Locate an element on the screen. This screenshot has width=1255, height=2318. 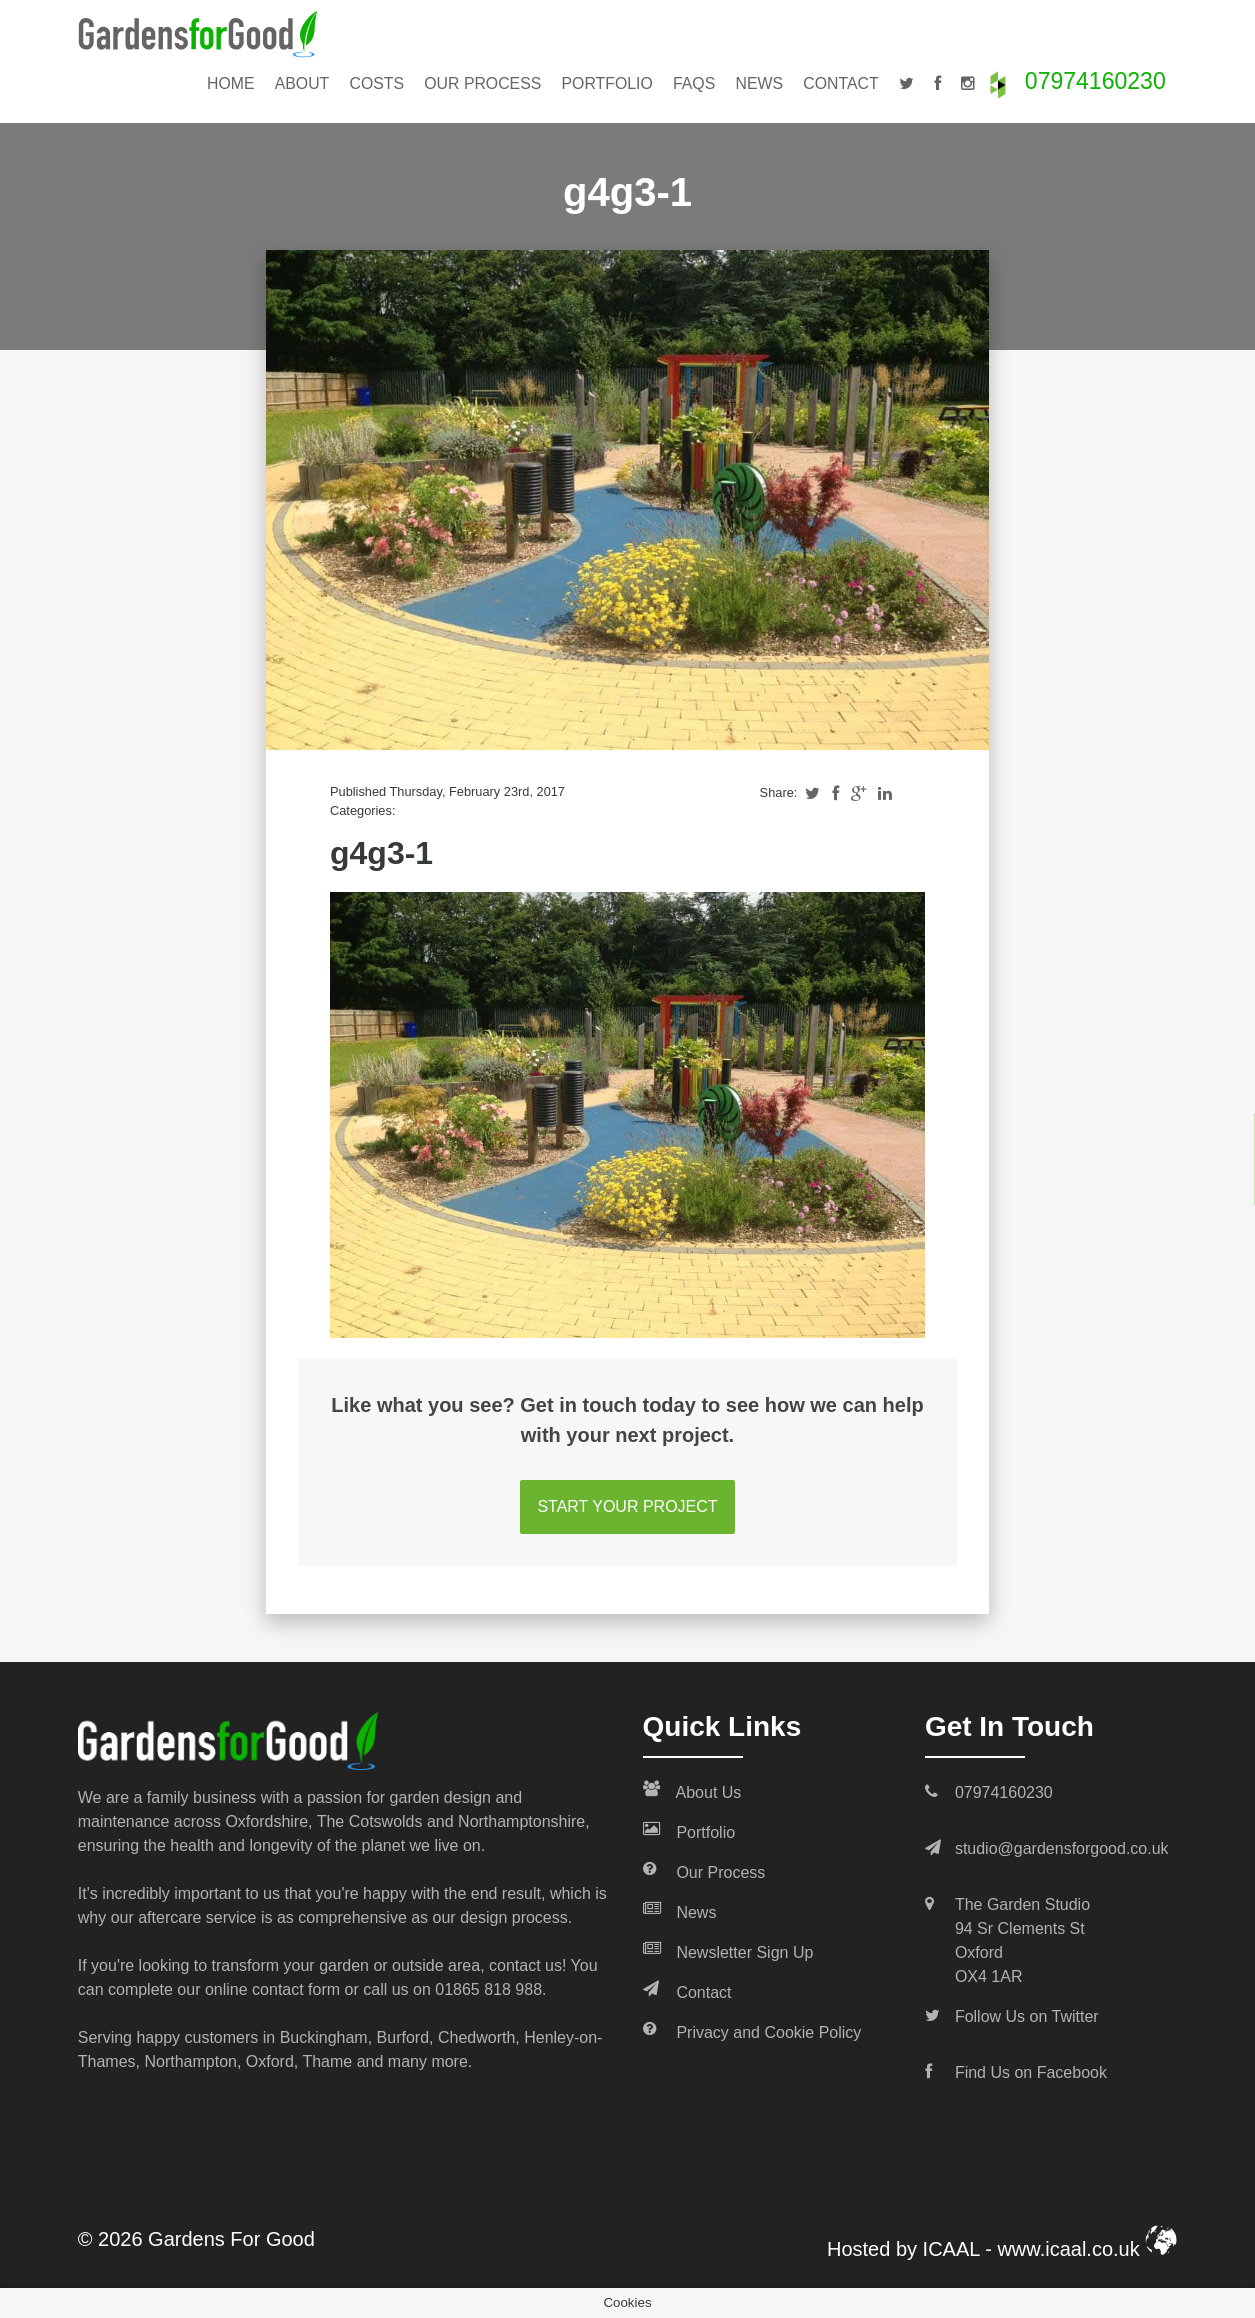
FAQs is located at coordinates (694, 83).